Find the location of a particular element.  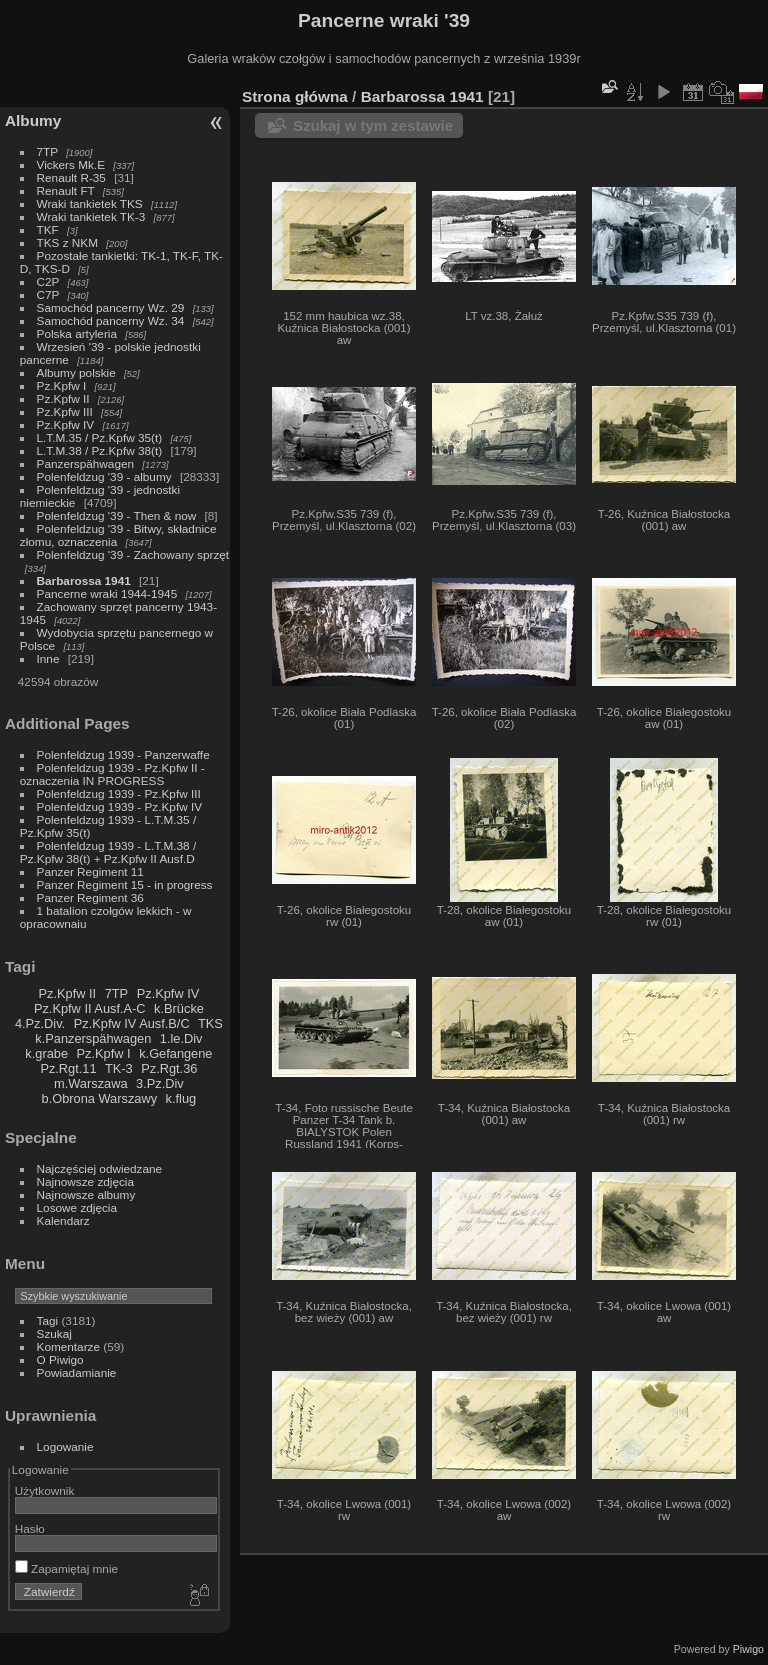

Panzer Regiment 15 - in progress is located at coordinates (125, 884).